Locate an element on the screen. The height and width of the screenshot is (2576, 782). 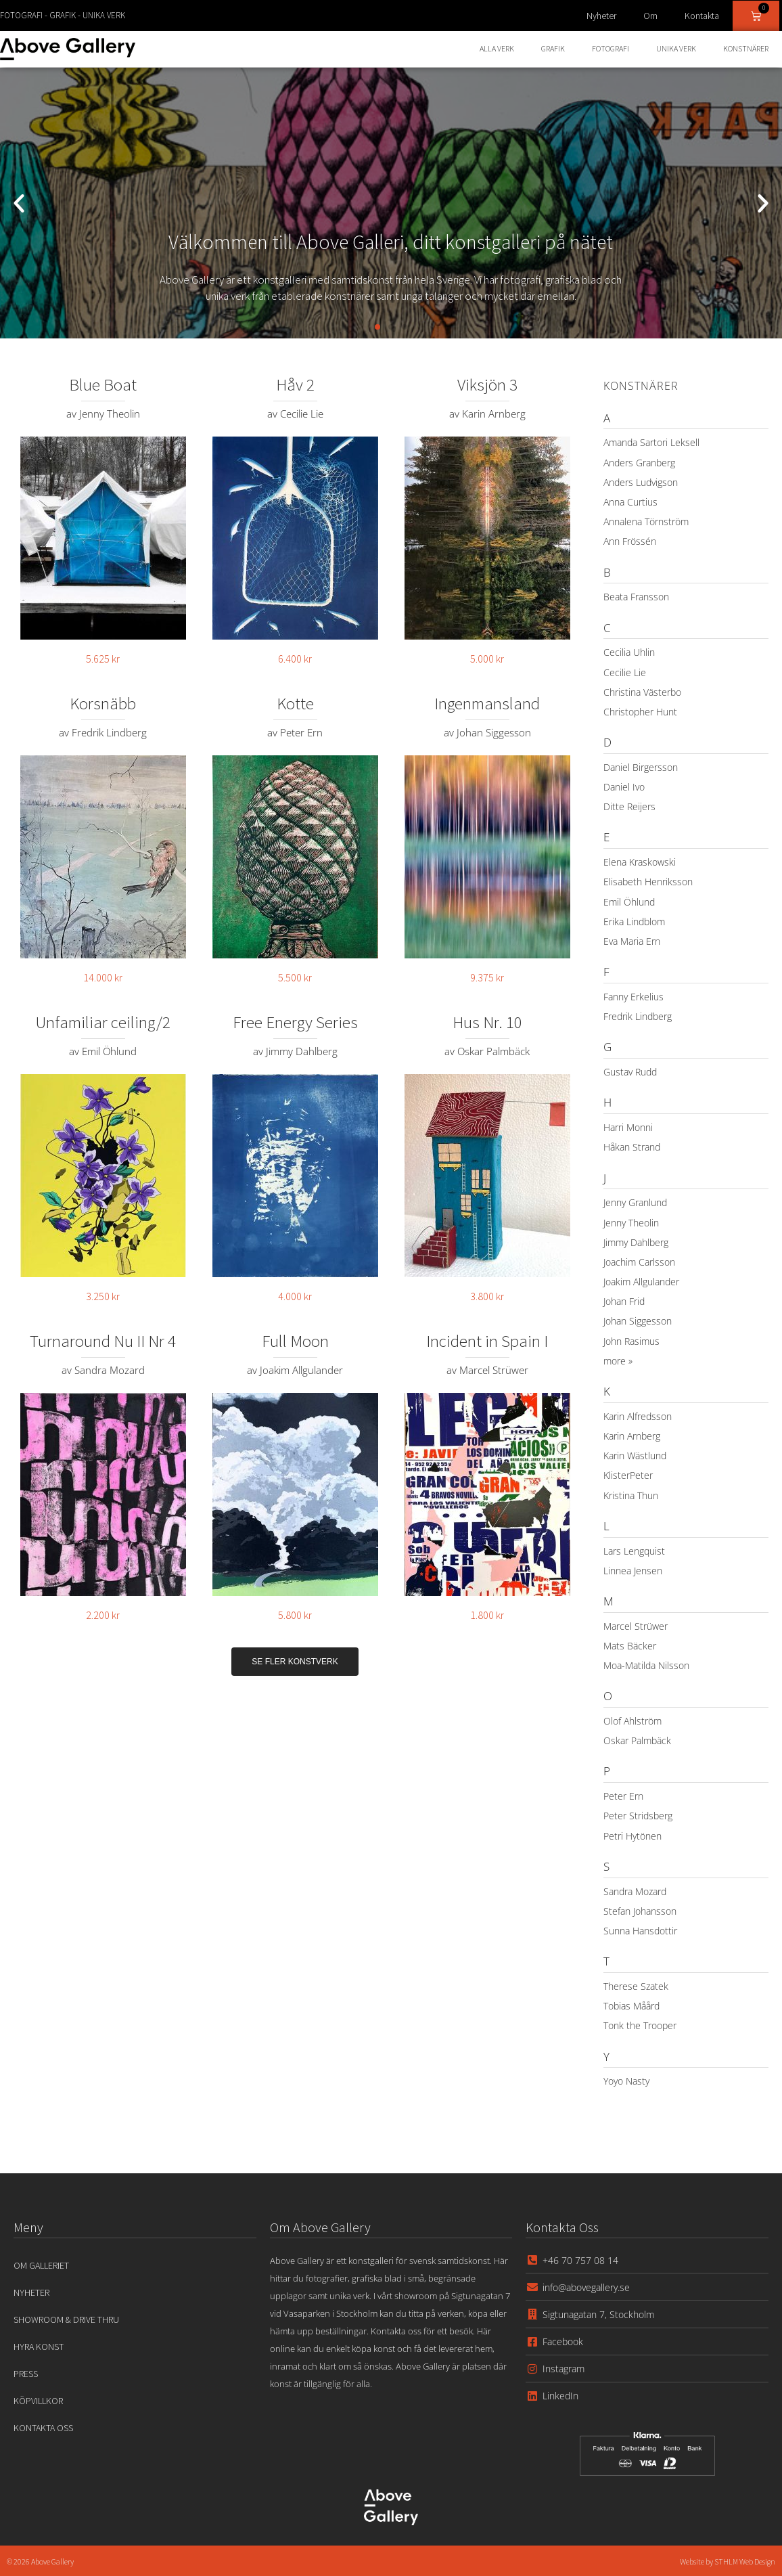
Karin Wästlund is located at coordinates (634, 1455).